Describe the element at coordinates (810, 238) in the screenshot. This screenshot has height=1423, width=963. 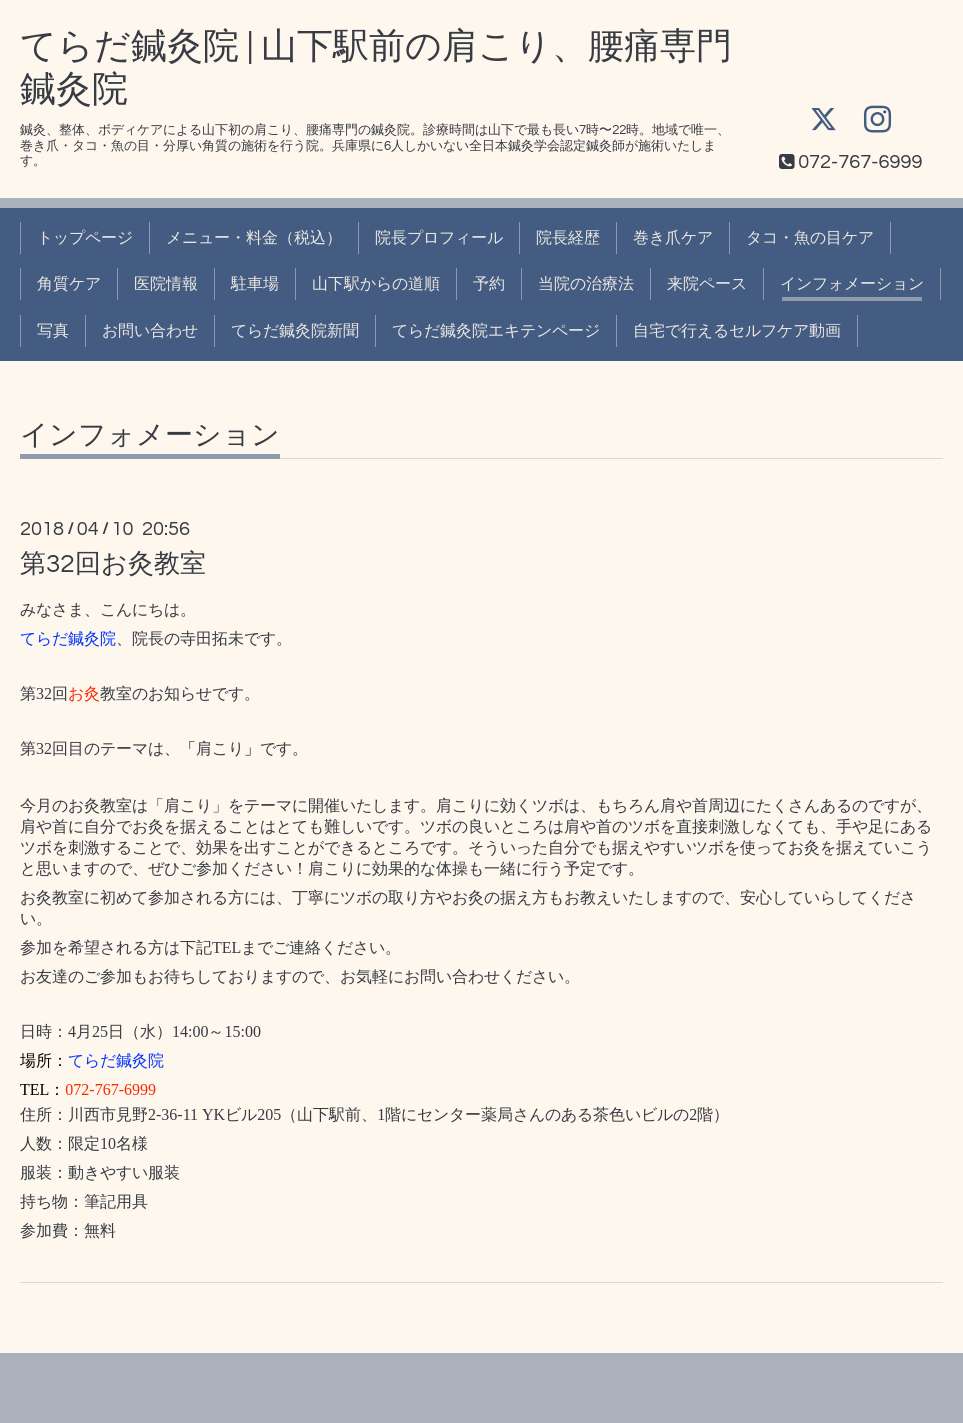
I see `タコ・魚の目ケア` at that location.